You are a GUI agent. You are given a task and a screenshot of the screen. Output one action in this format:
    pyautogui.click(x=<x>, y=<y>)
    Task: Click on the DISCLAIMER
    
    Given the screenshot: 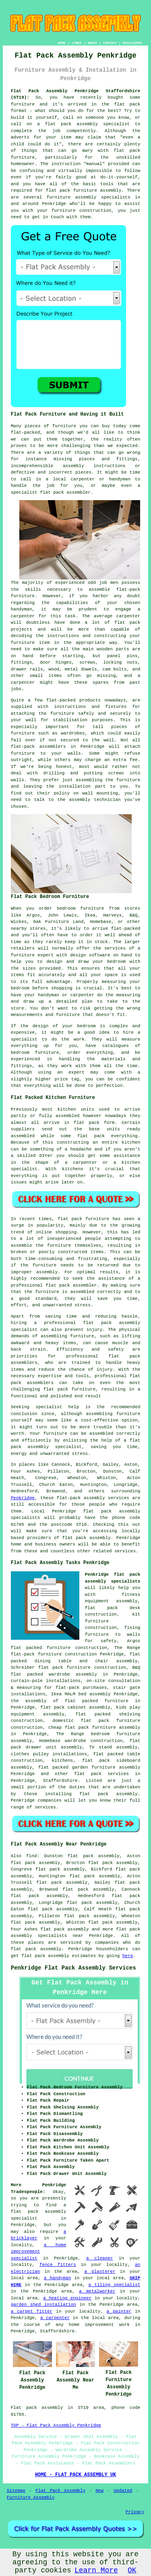 What is the action you would take?
    pyautogui.click(x=132, y=43)
    